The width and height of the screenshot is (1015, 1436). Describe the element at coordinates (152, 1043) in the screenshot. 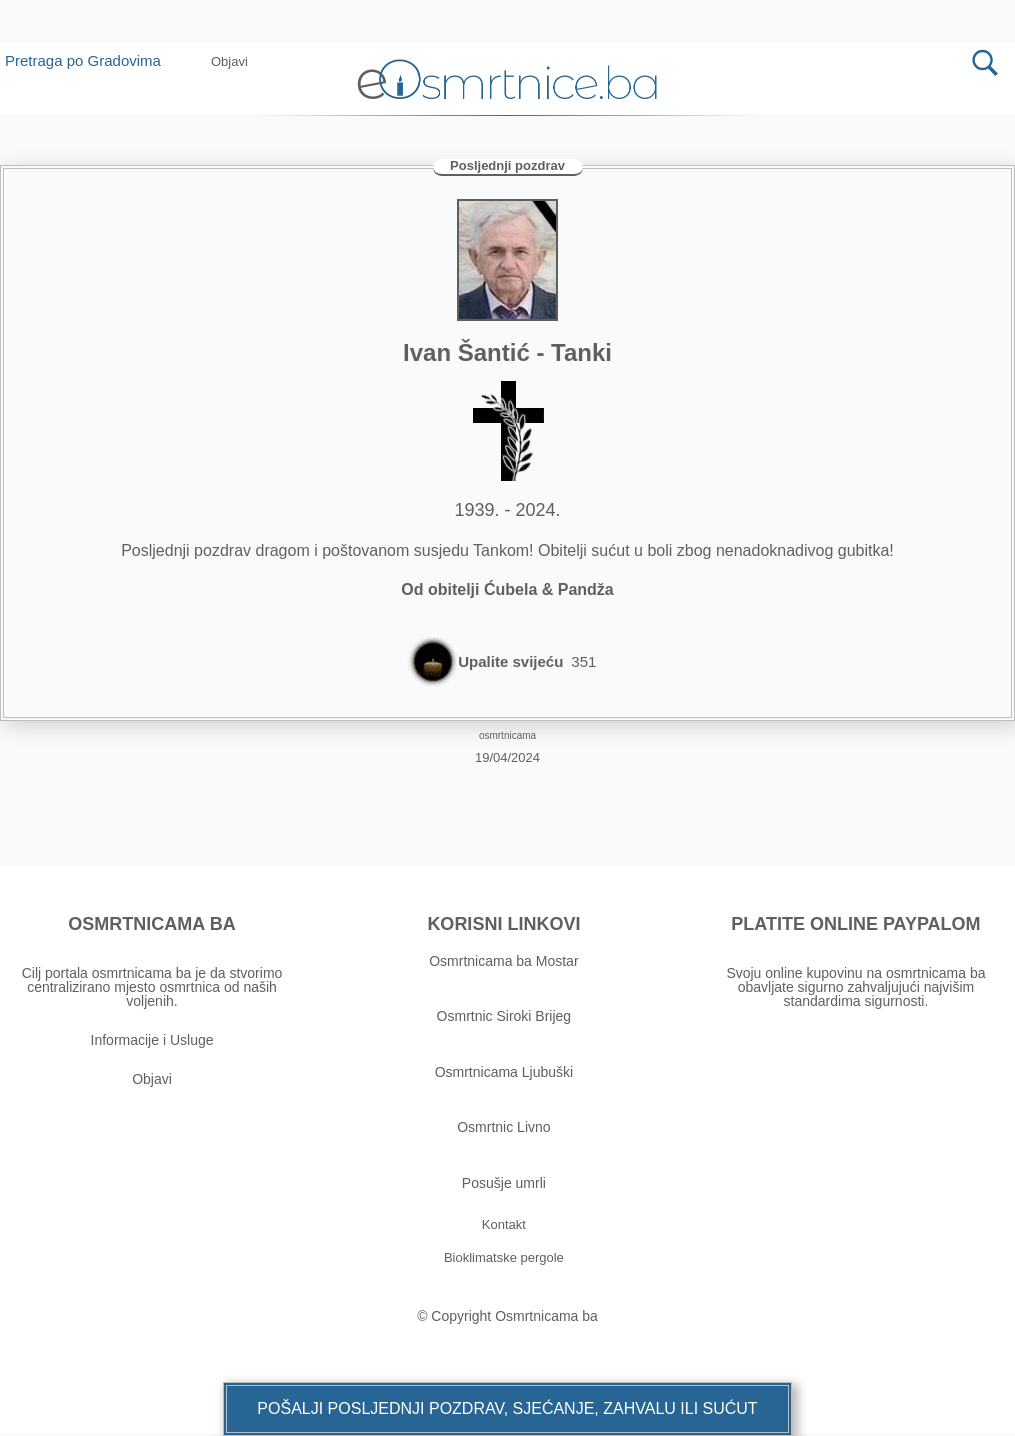

I see `Informacije i Usluge` at that location.